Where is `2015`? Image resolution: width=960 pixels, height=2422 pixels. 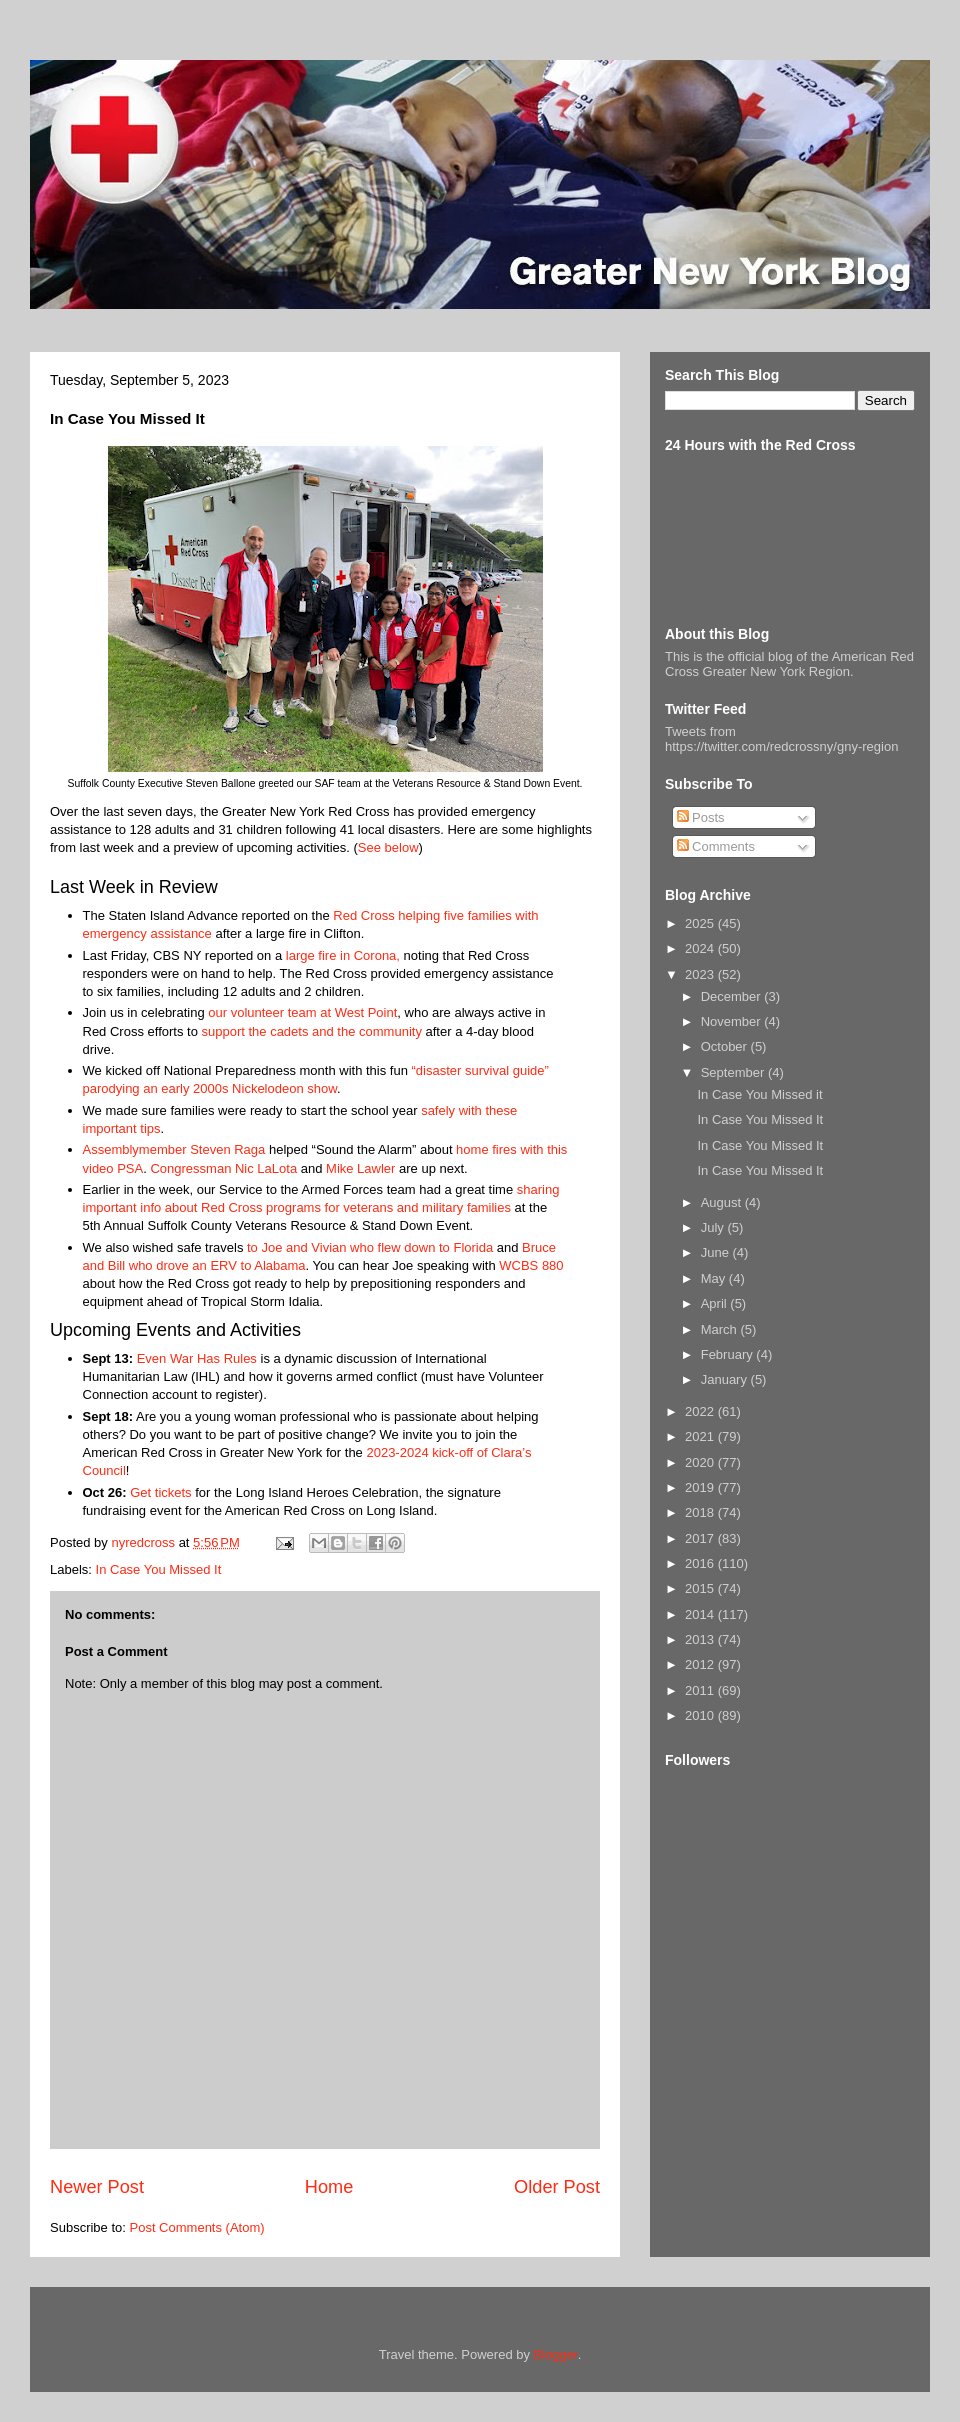 2015 is located at coordinates (701, 1588).